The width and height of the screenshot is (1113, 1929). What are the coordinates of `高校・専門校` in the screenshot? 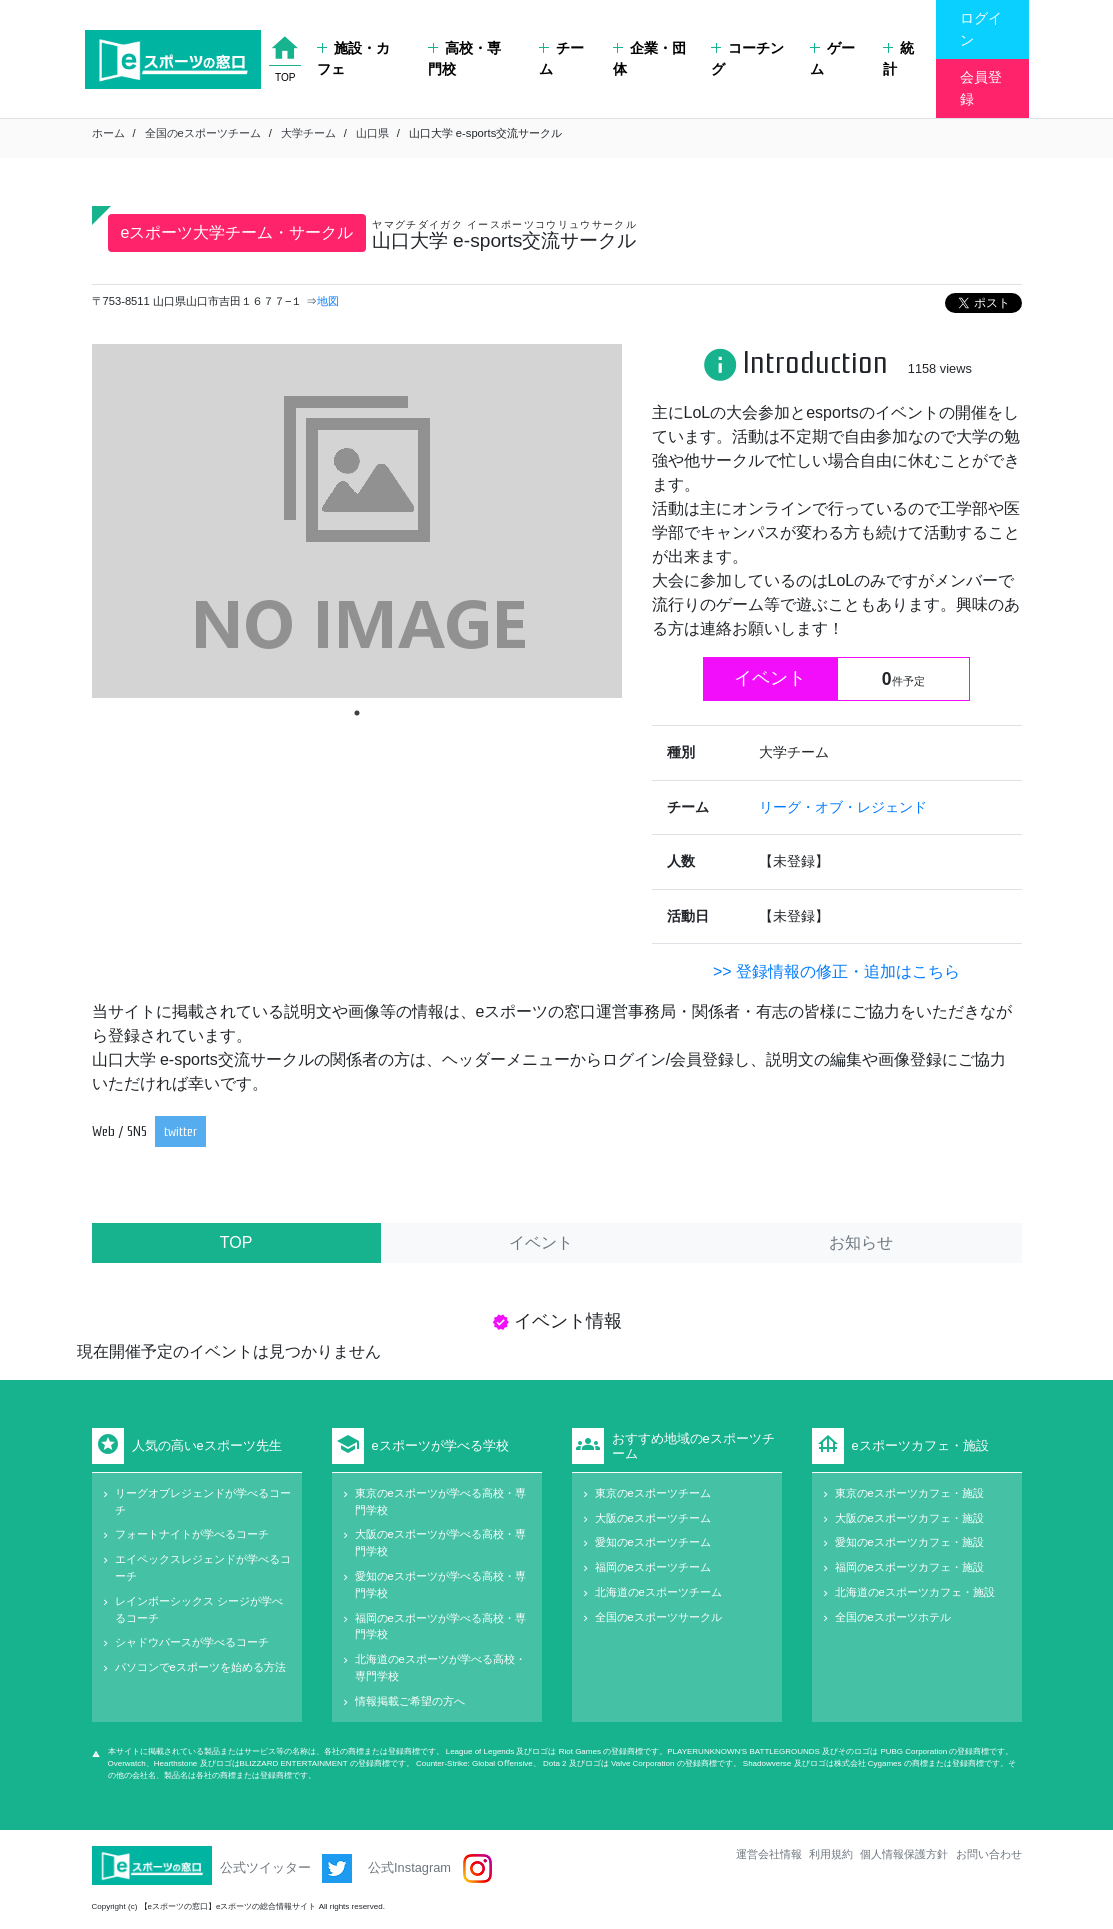 It's located at (464, 59).